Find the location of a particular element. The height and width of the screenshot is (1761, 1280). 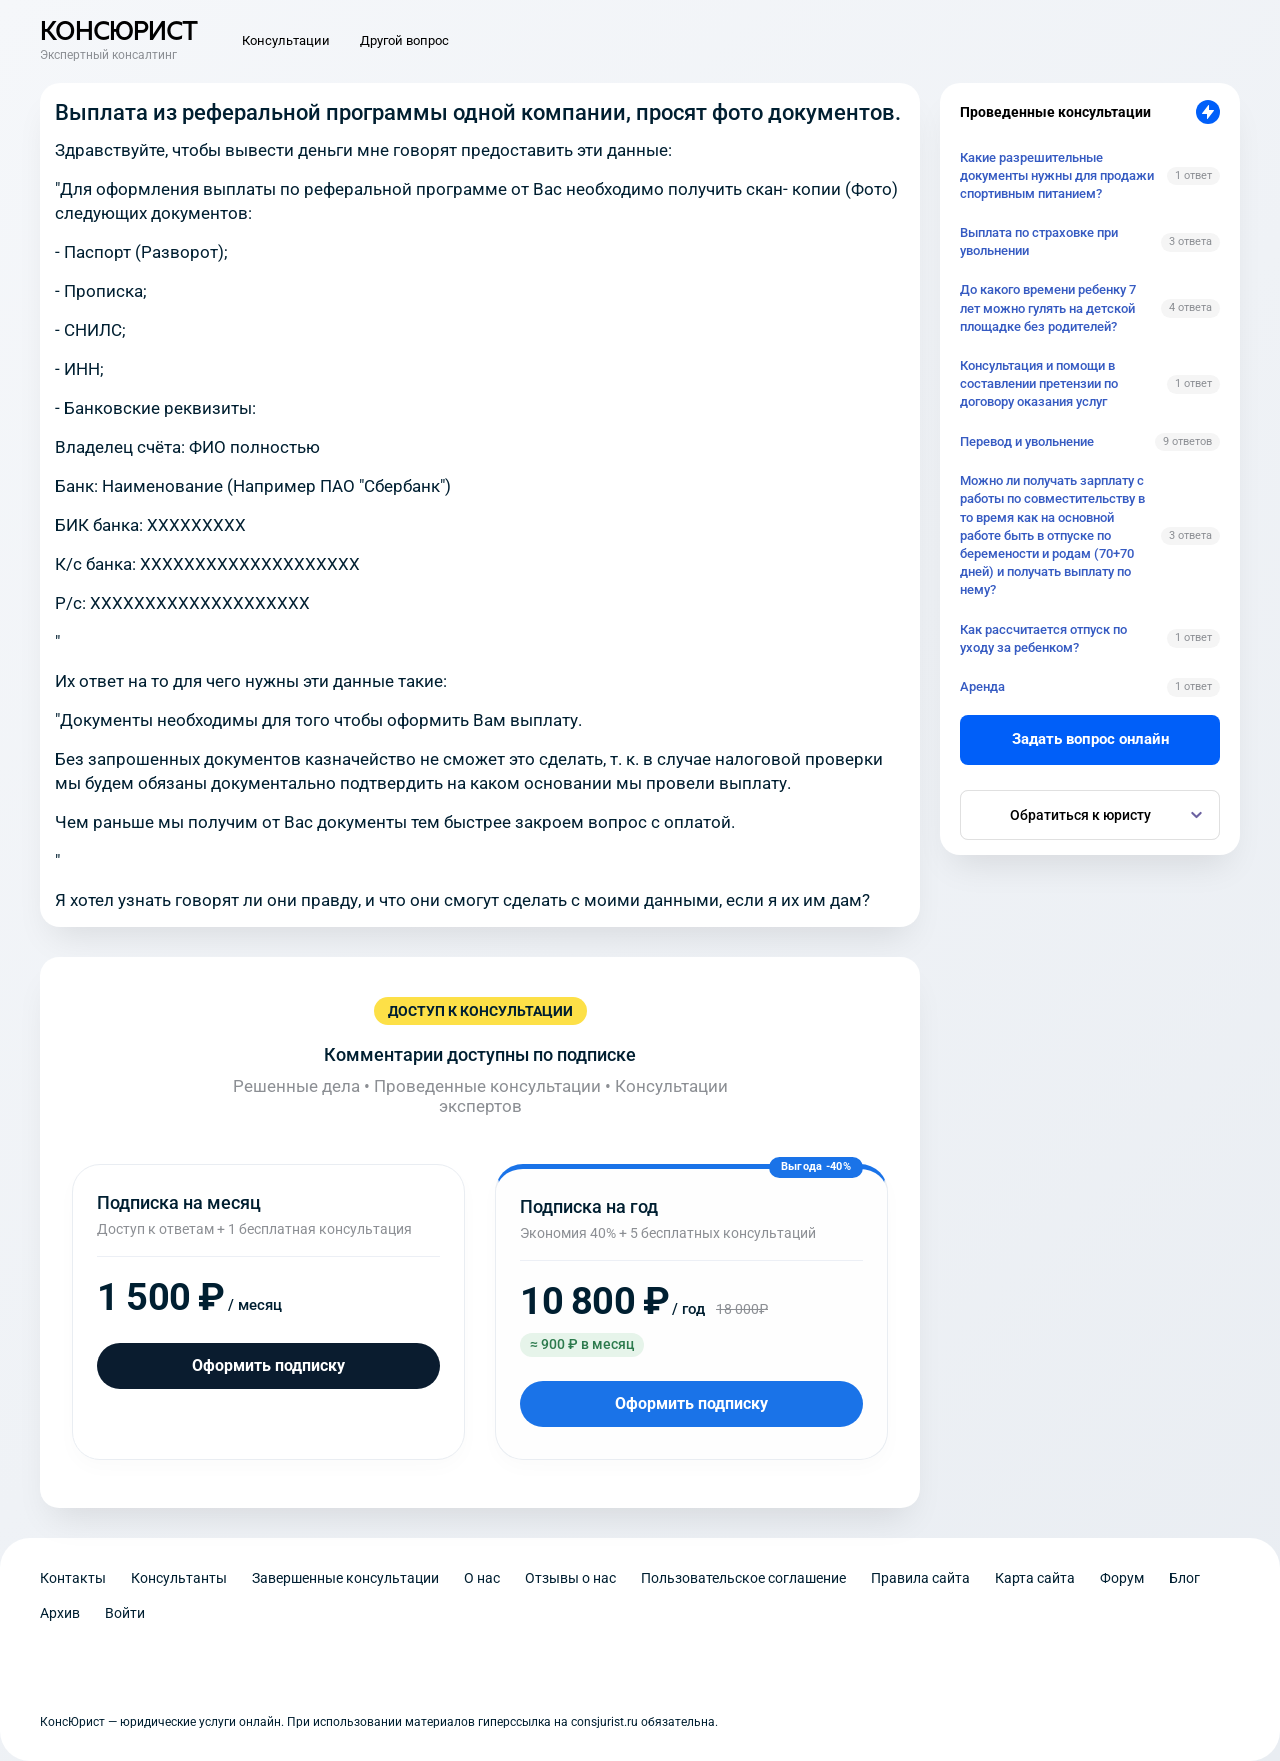

Архив is located at coordinates (60, 1613).